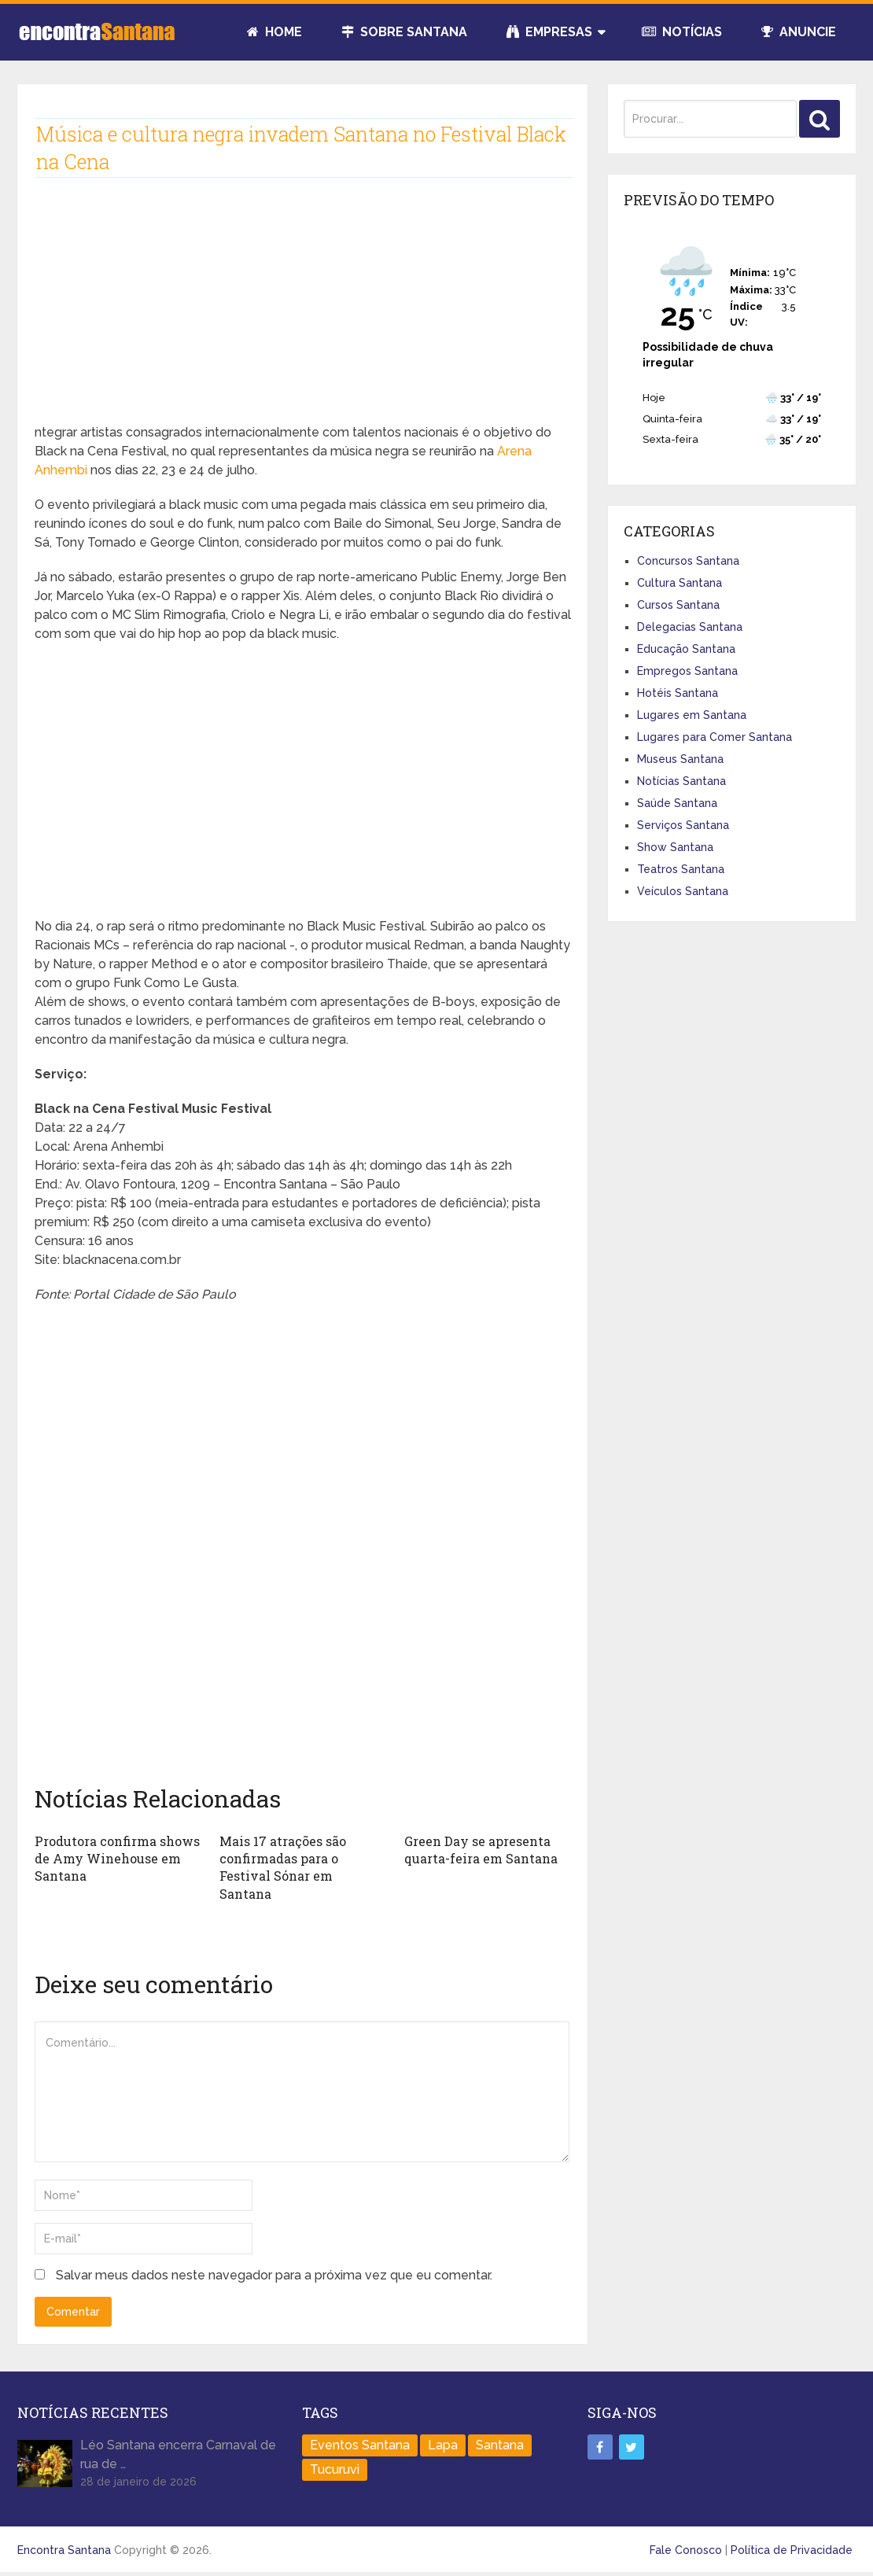  I want to click on Teatros Santana, so click(680, 869).